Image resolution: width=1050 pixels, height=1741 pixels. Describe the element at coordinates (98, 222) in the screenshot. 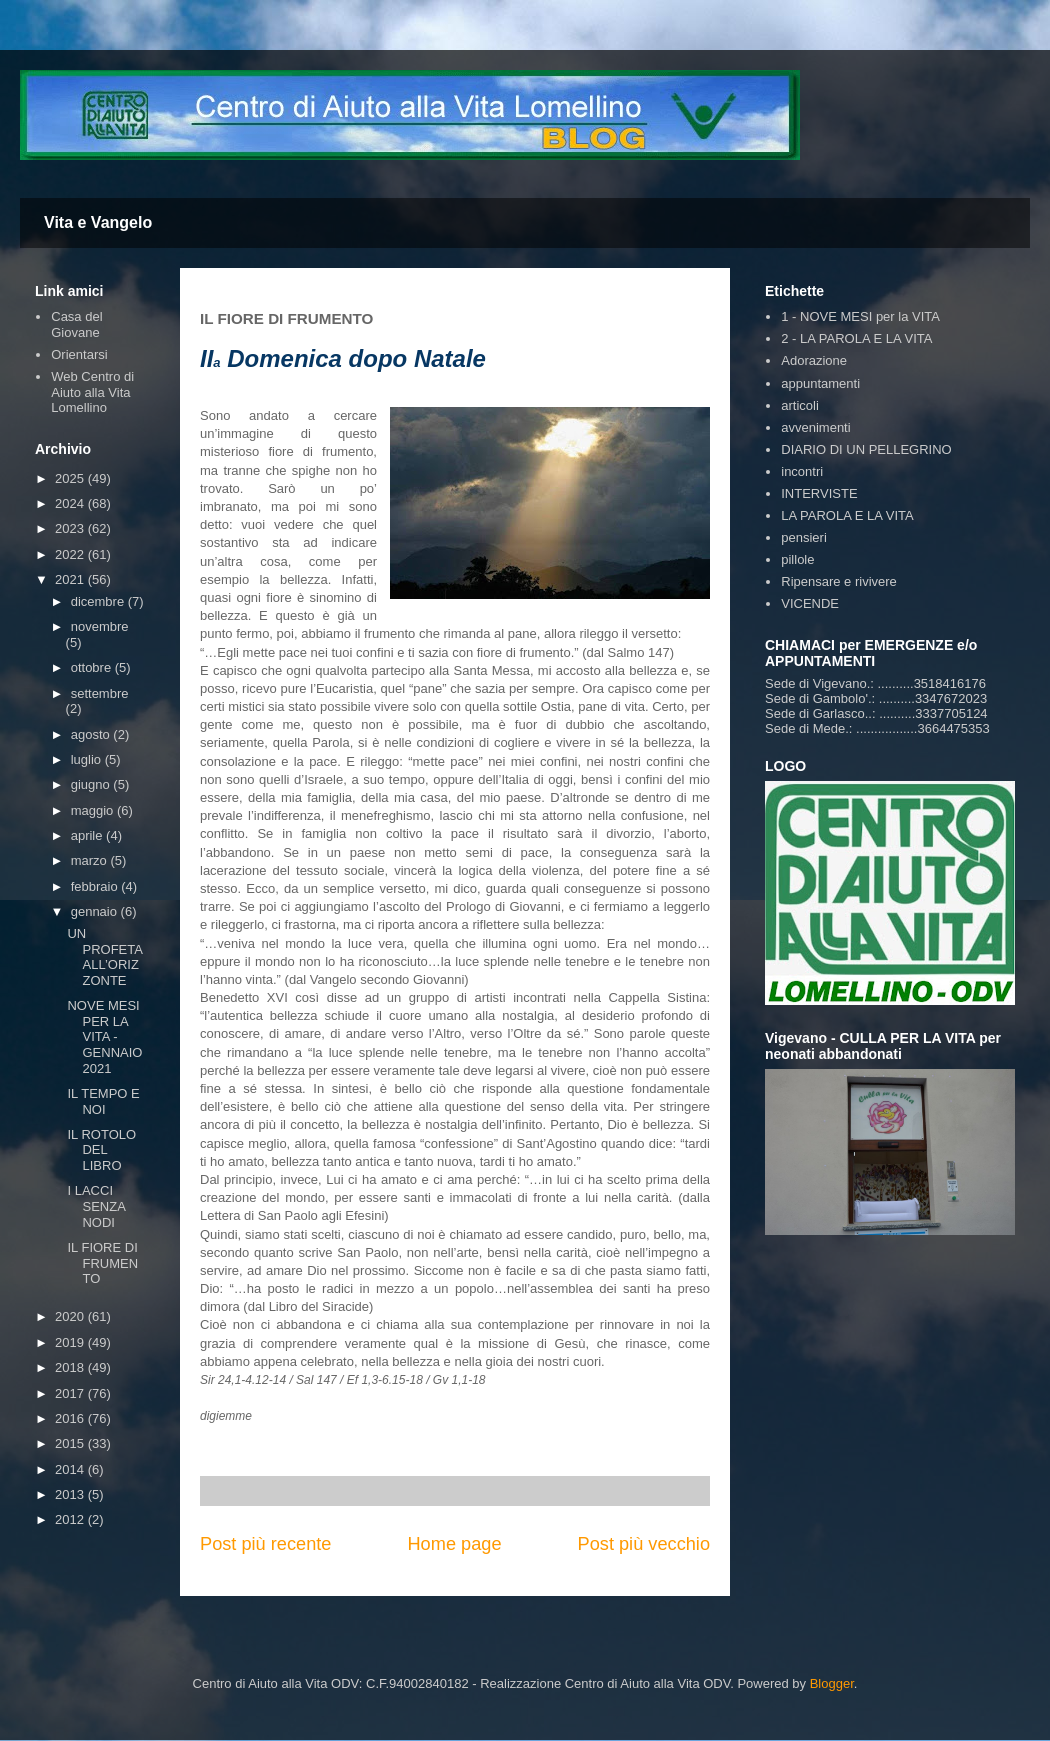

I see `Vita e Vangelo` at that location.